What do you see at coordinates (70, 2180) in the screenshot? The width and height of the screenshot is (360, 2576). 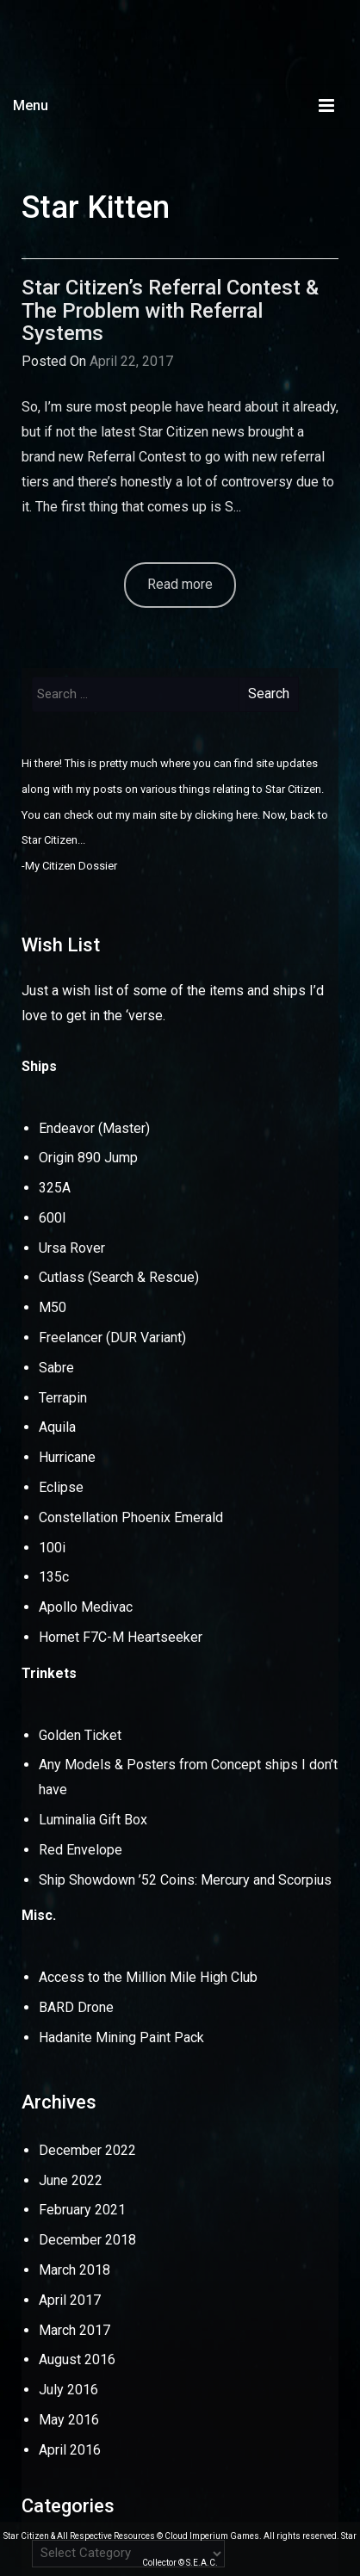 I see `June 2022` at bounding box center [70, 2180].